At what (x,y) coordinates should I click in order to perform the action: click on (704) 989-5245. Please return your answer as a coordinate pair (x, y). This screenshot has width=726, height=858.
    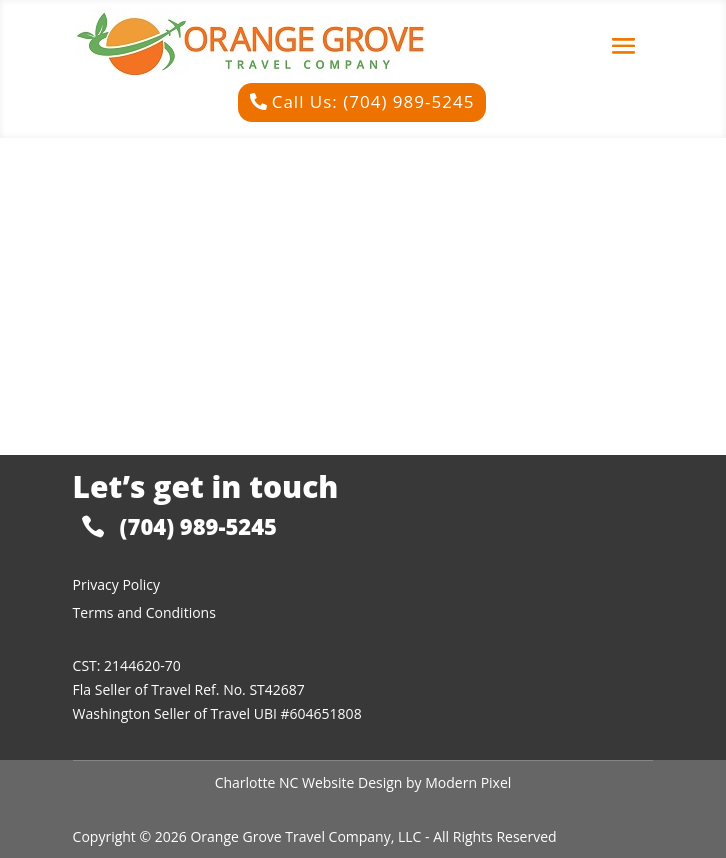
    Looking at the image, I should click on (198, 526).